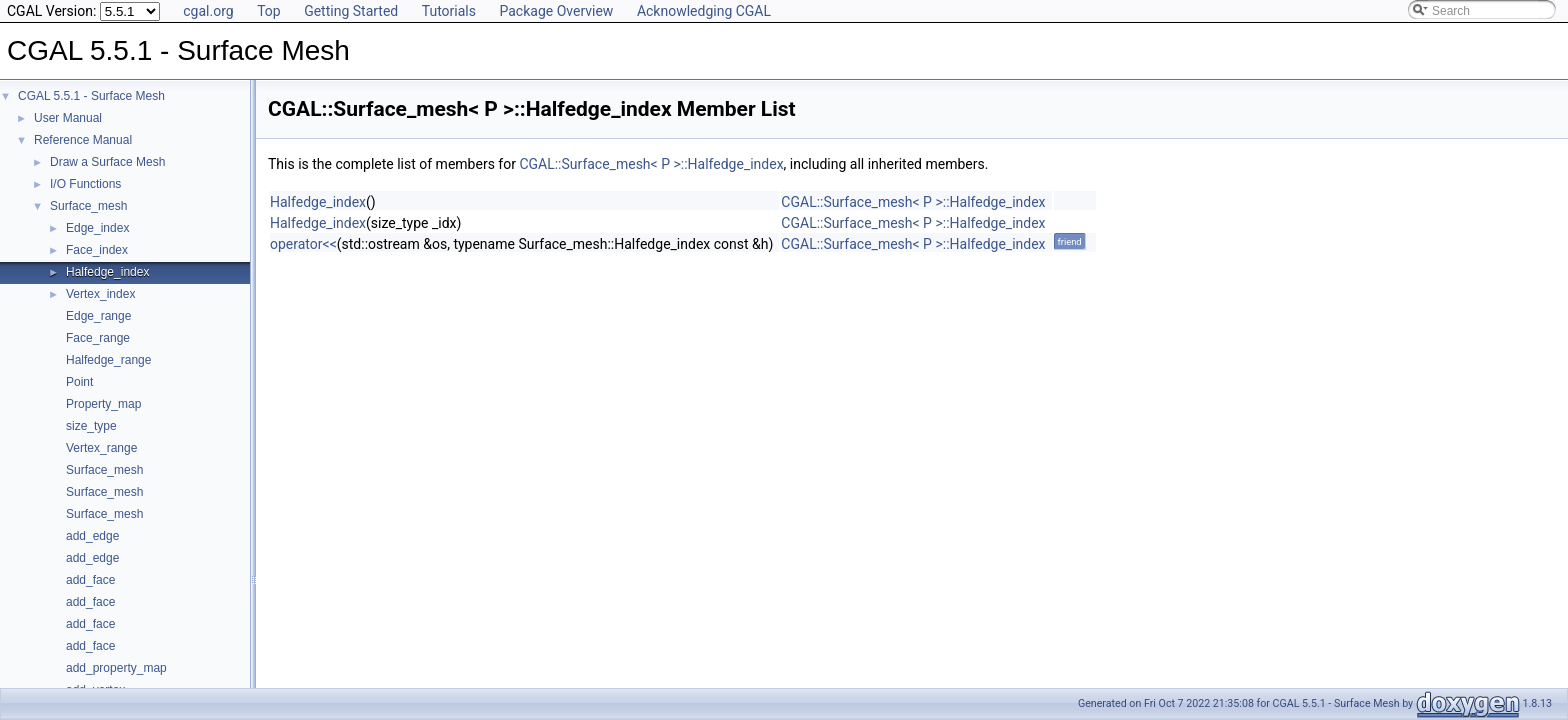  What do you see at coordinates (208, 11) in the screenshot?
I see `cgal.org` at bounding box center [208, 11].